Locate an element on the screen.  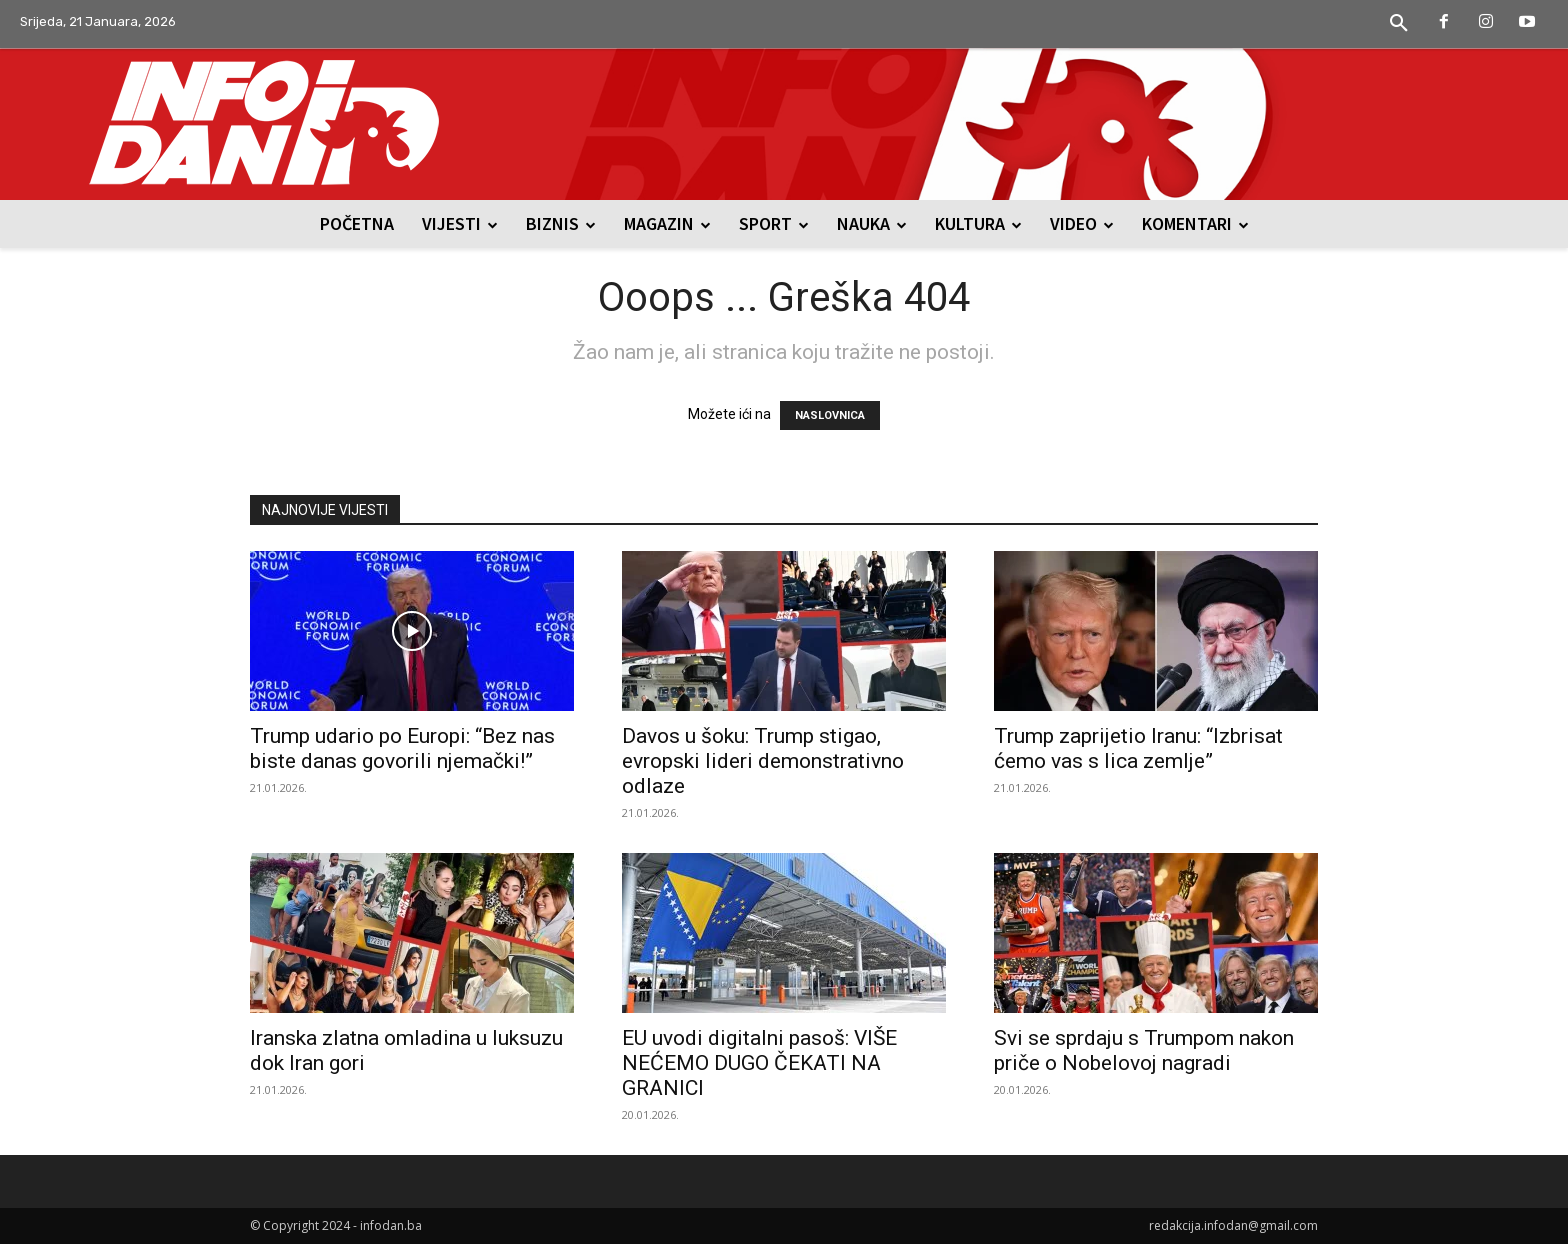
Svi se sprdaju s Trumpom nakon priče o Nobelovoj nagradi is located at coordinates (1144, 1050).